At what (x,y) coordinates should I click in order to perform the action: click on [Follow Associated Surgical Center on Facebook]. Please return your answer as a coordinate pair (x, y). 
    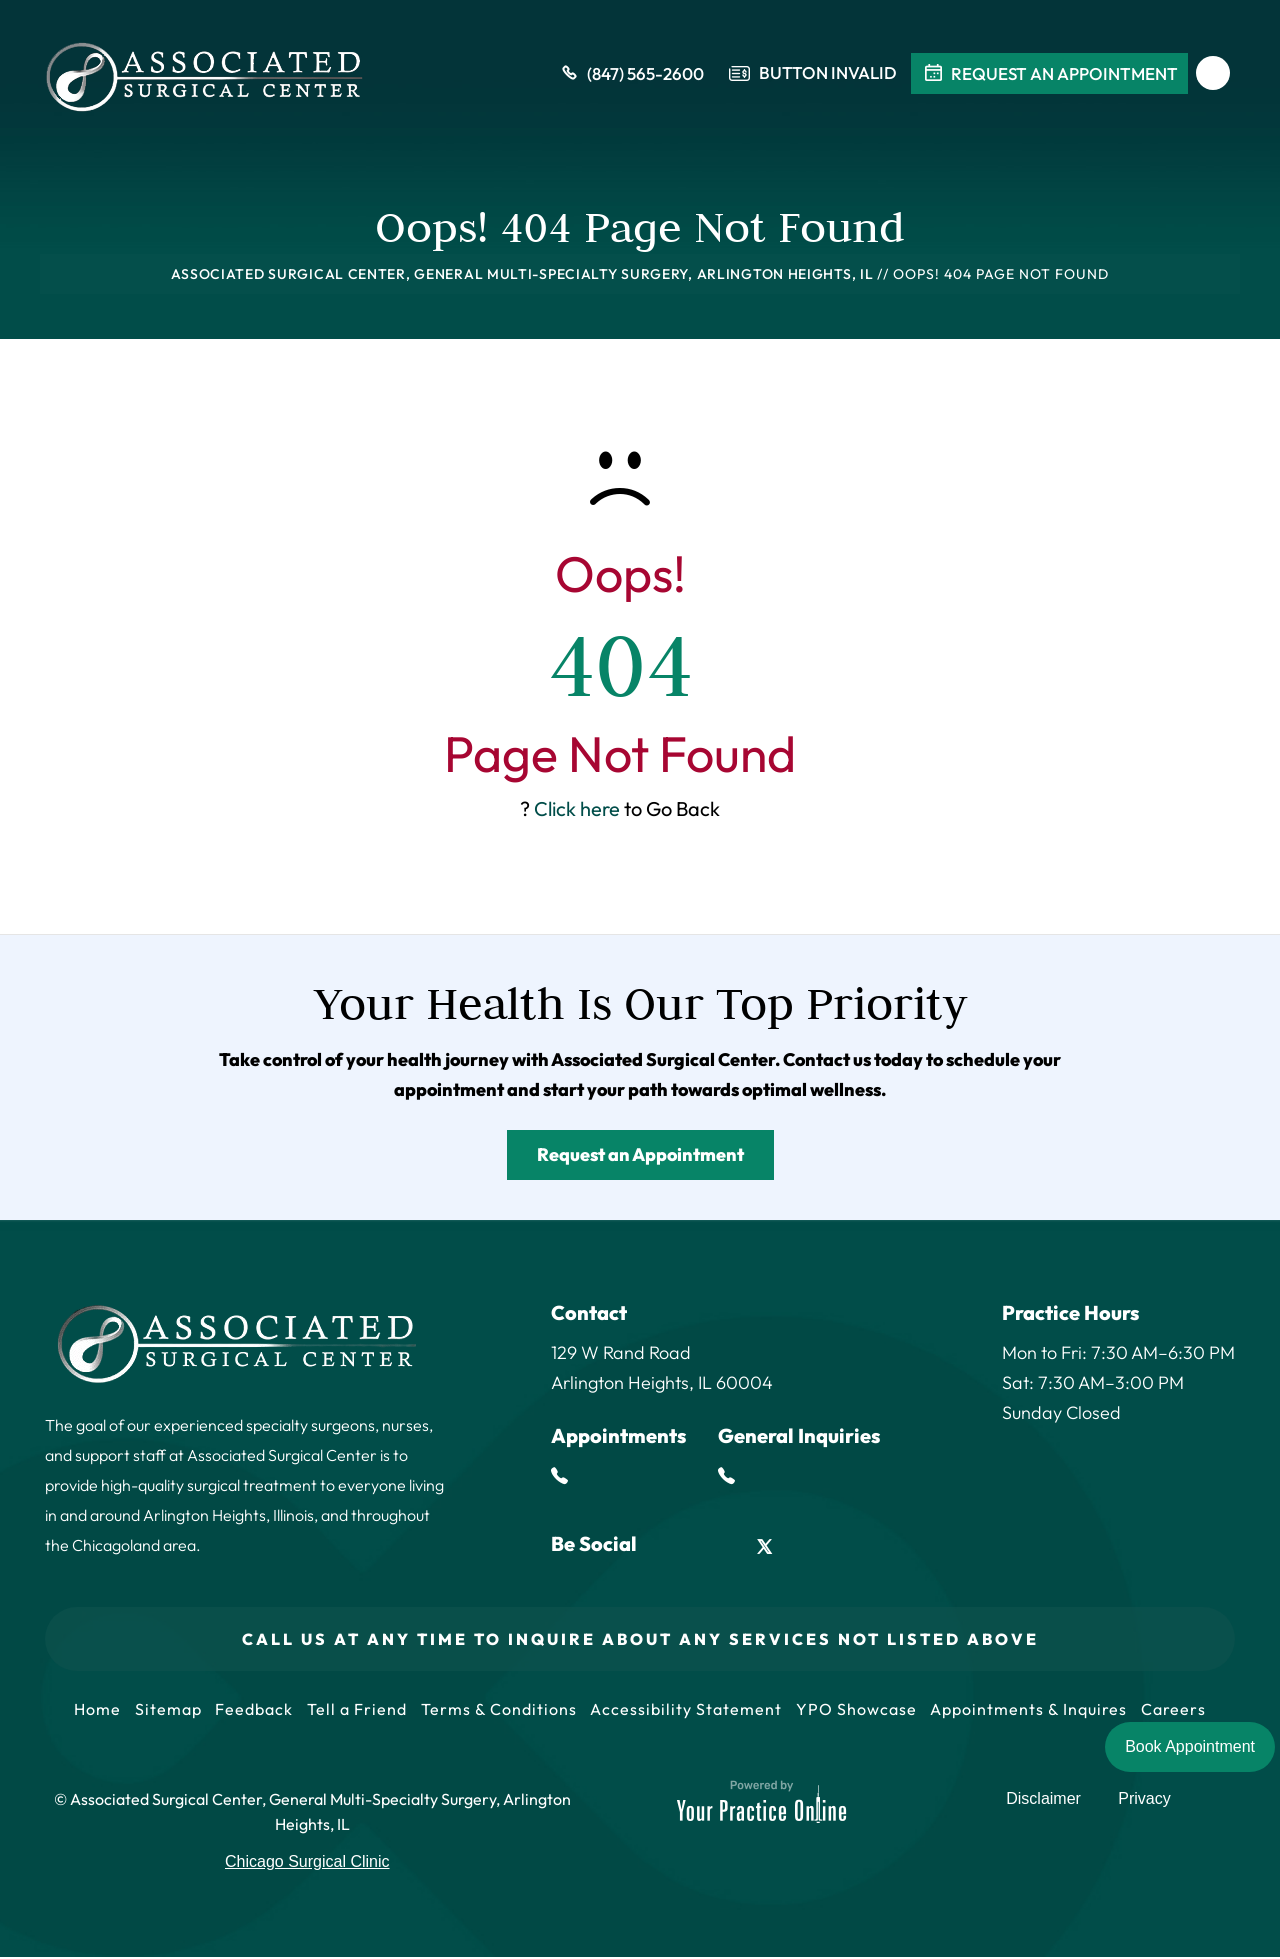
    Looking at the image, I should click on (674, 1546).